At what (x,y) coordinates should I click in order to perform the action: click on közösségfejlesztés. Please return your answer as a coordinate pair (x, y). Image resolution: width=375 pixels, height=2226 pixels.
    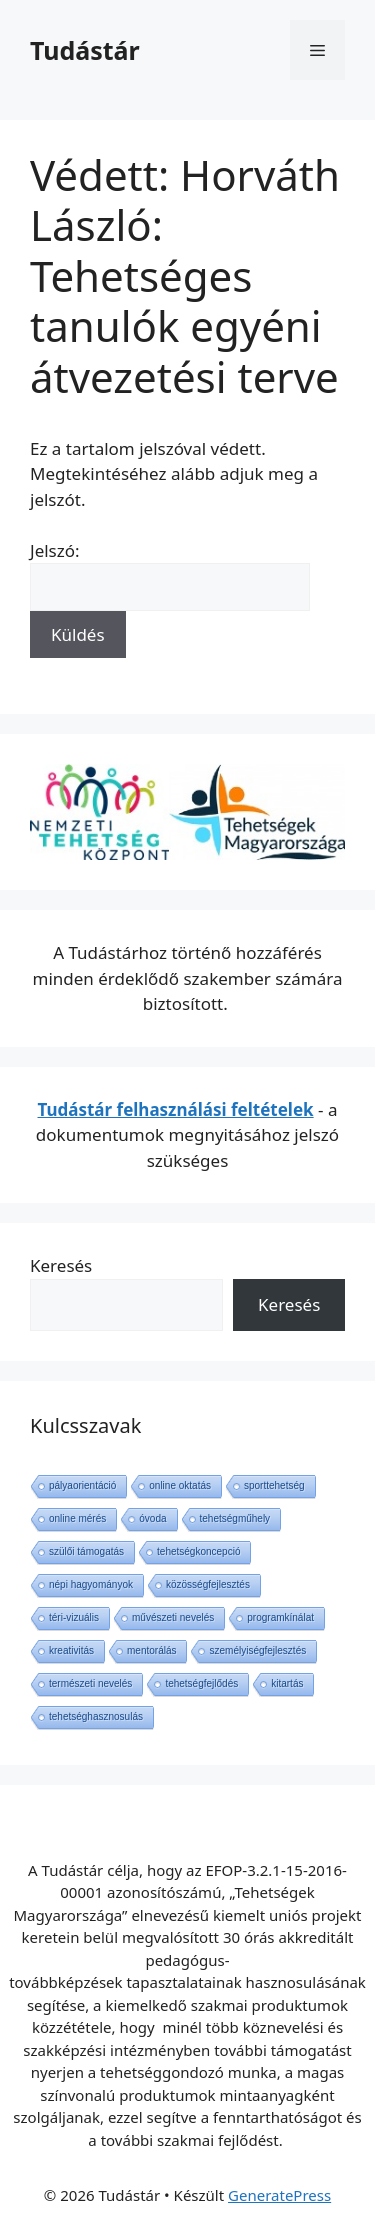
    Looking at the image, I should click on (208, 1584).